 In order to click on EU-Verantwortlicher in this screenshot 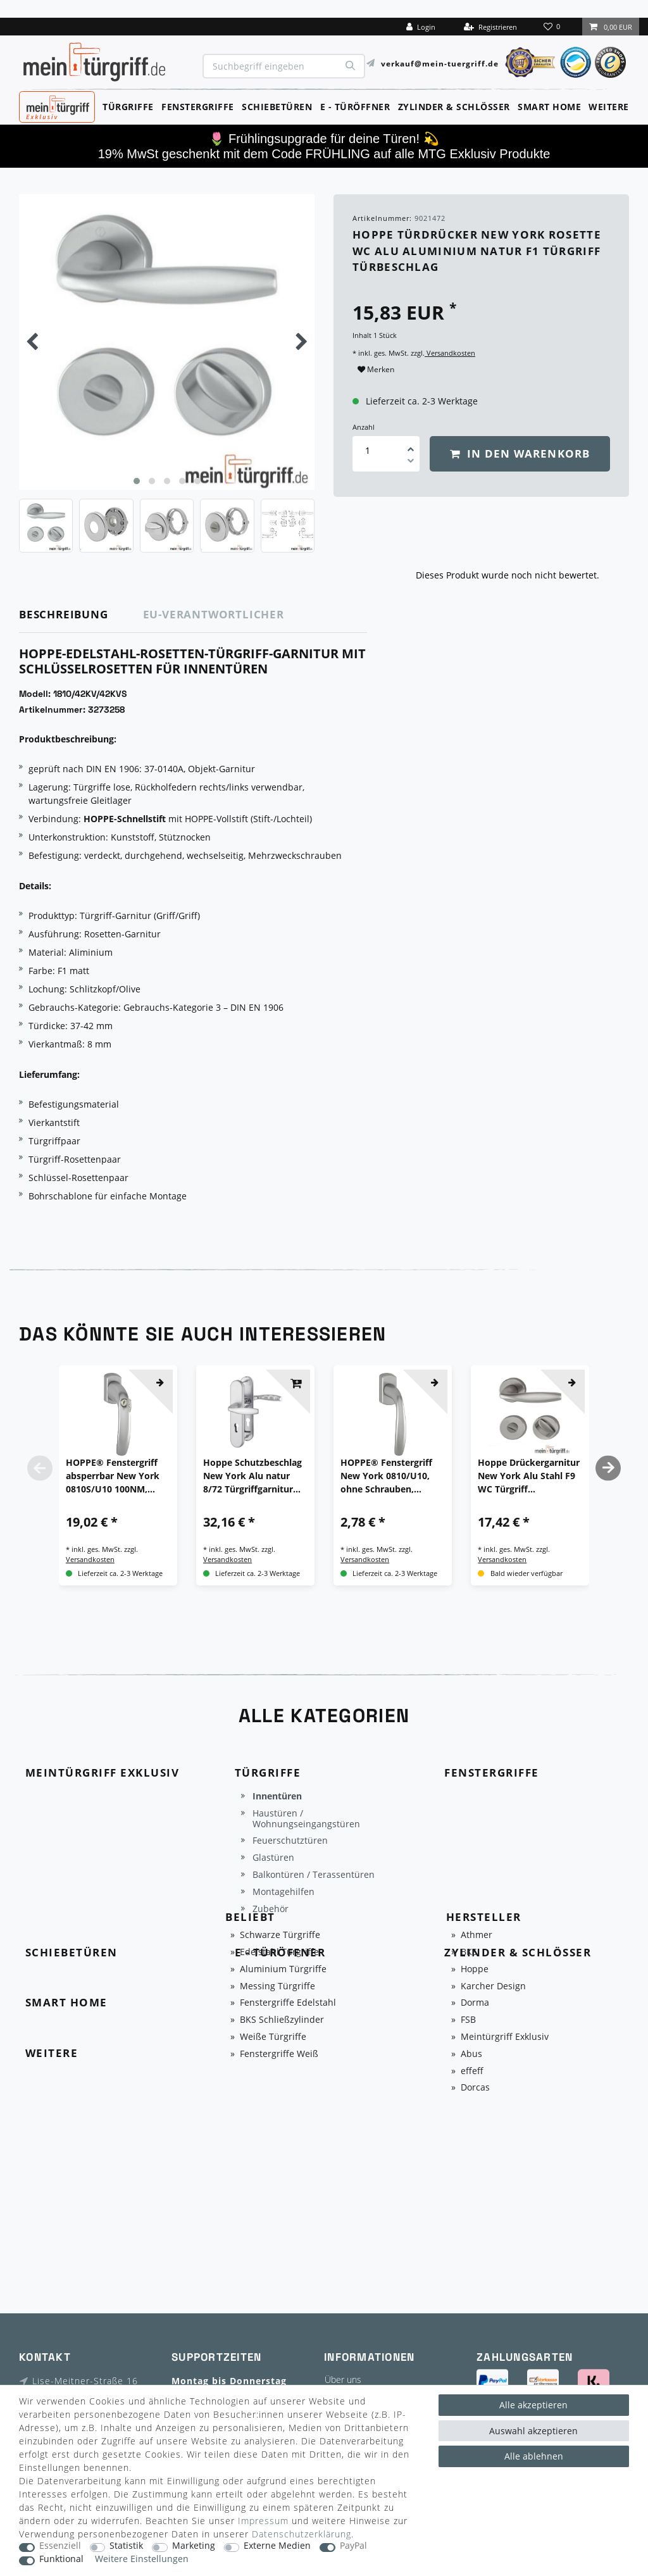, I will do `click(213, 614)`.